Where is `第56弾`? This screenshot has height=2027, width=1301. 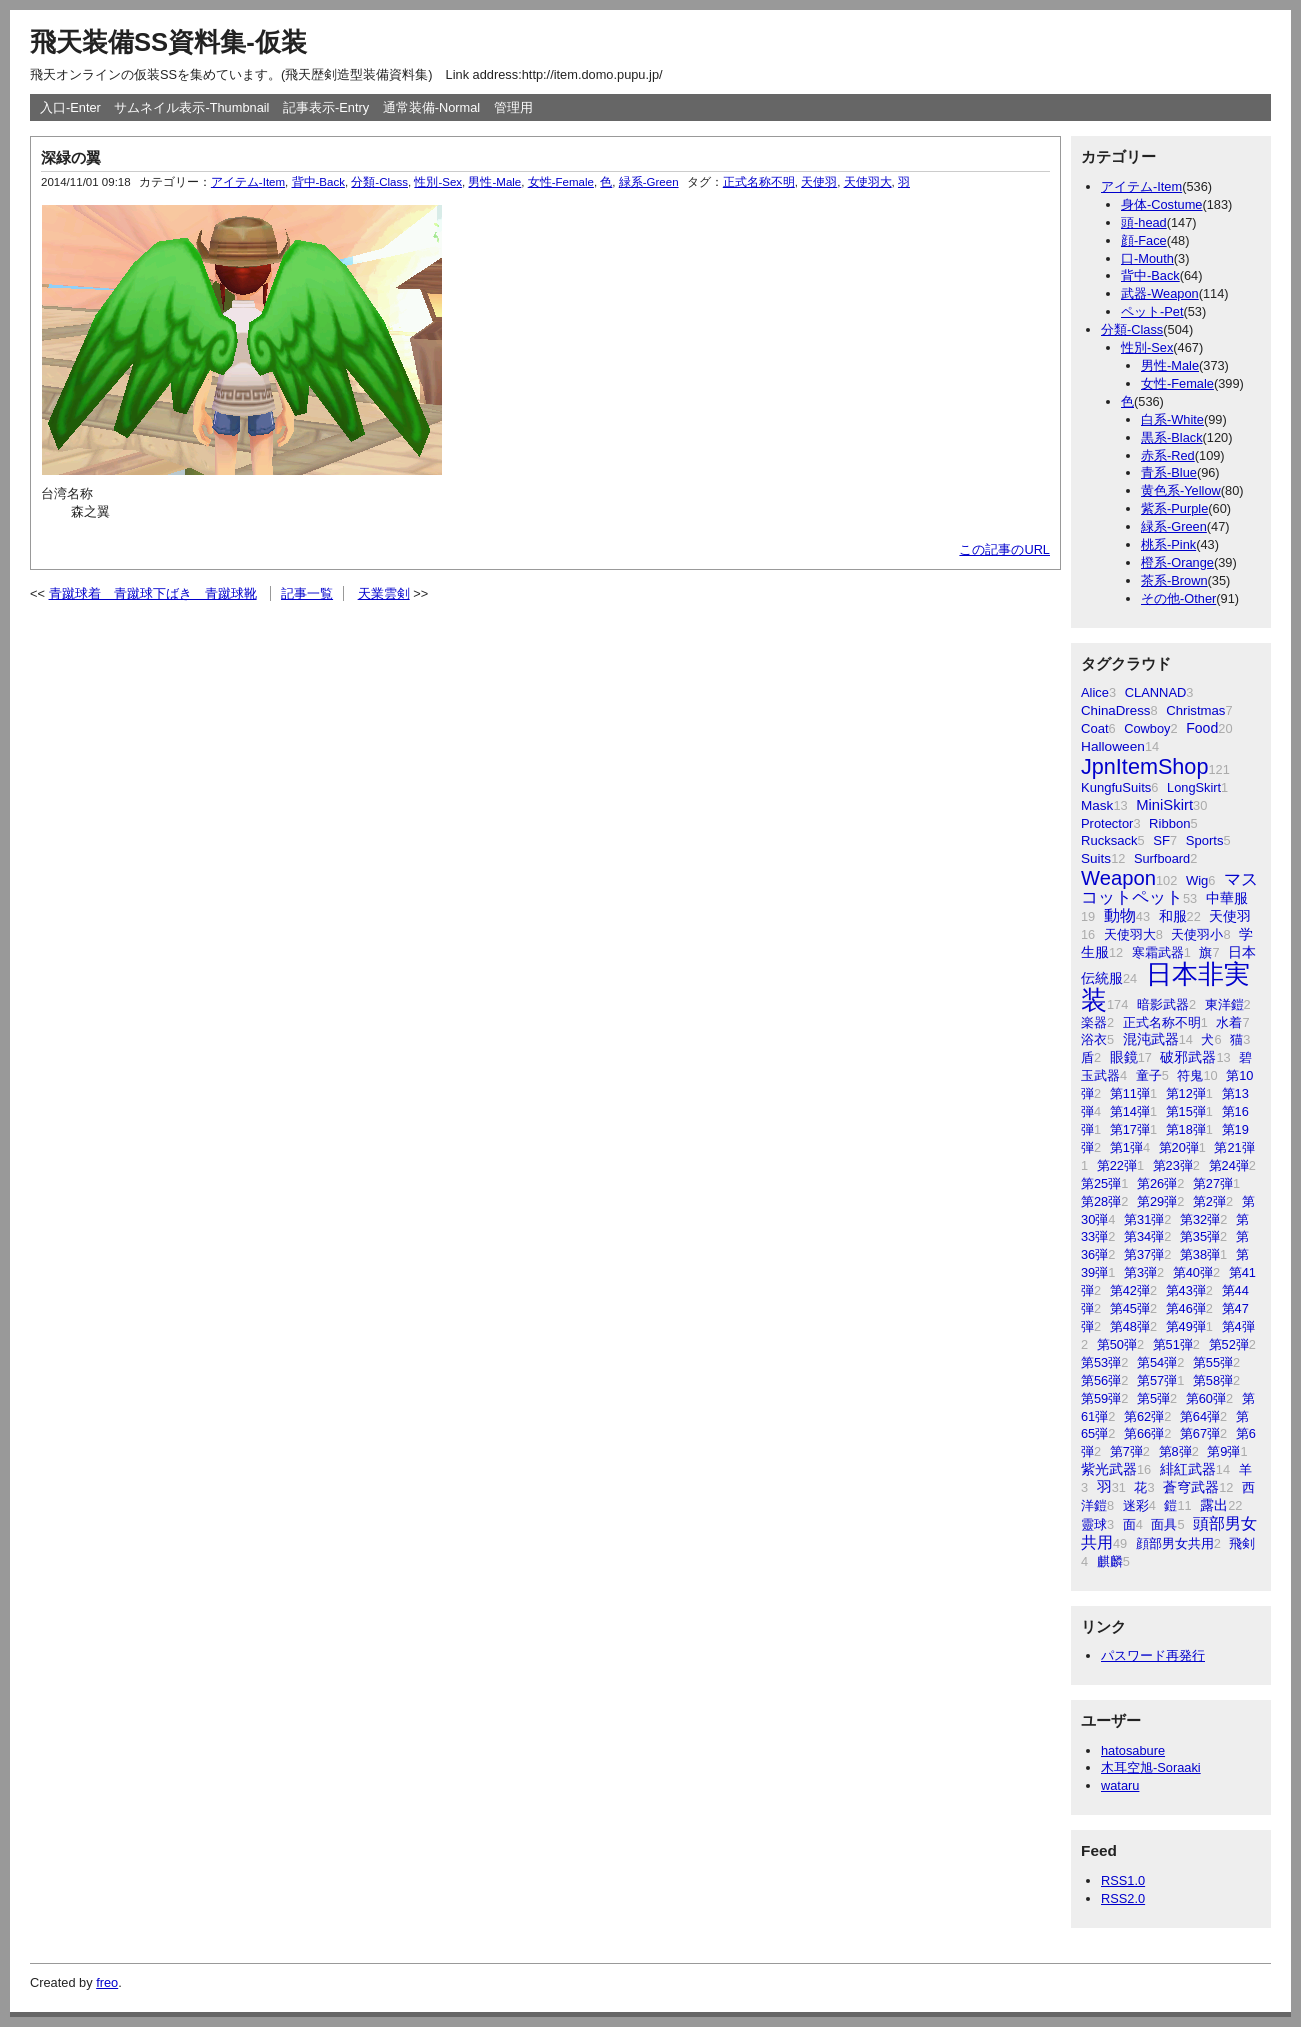 第56弾 is located at coordinates (1101, 1380).